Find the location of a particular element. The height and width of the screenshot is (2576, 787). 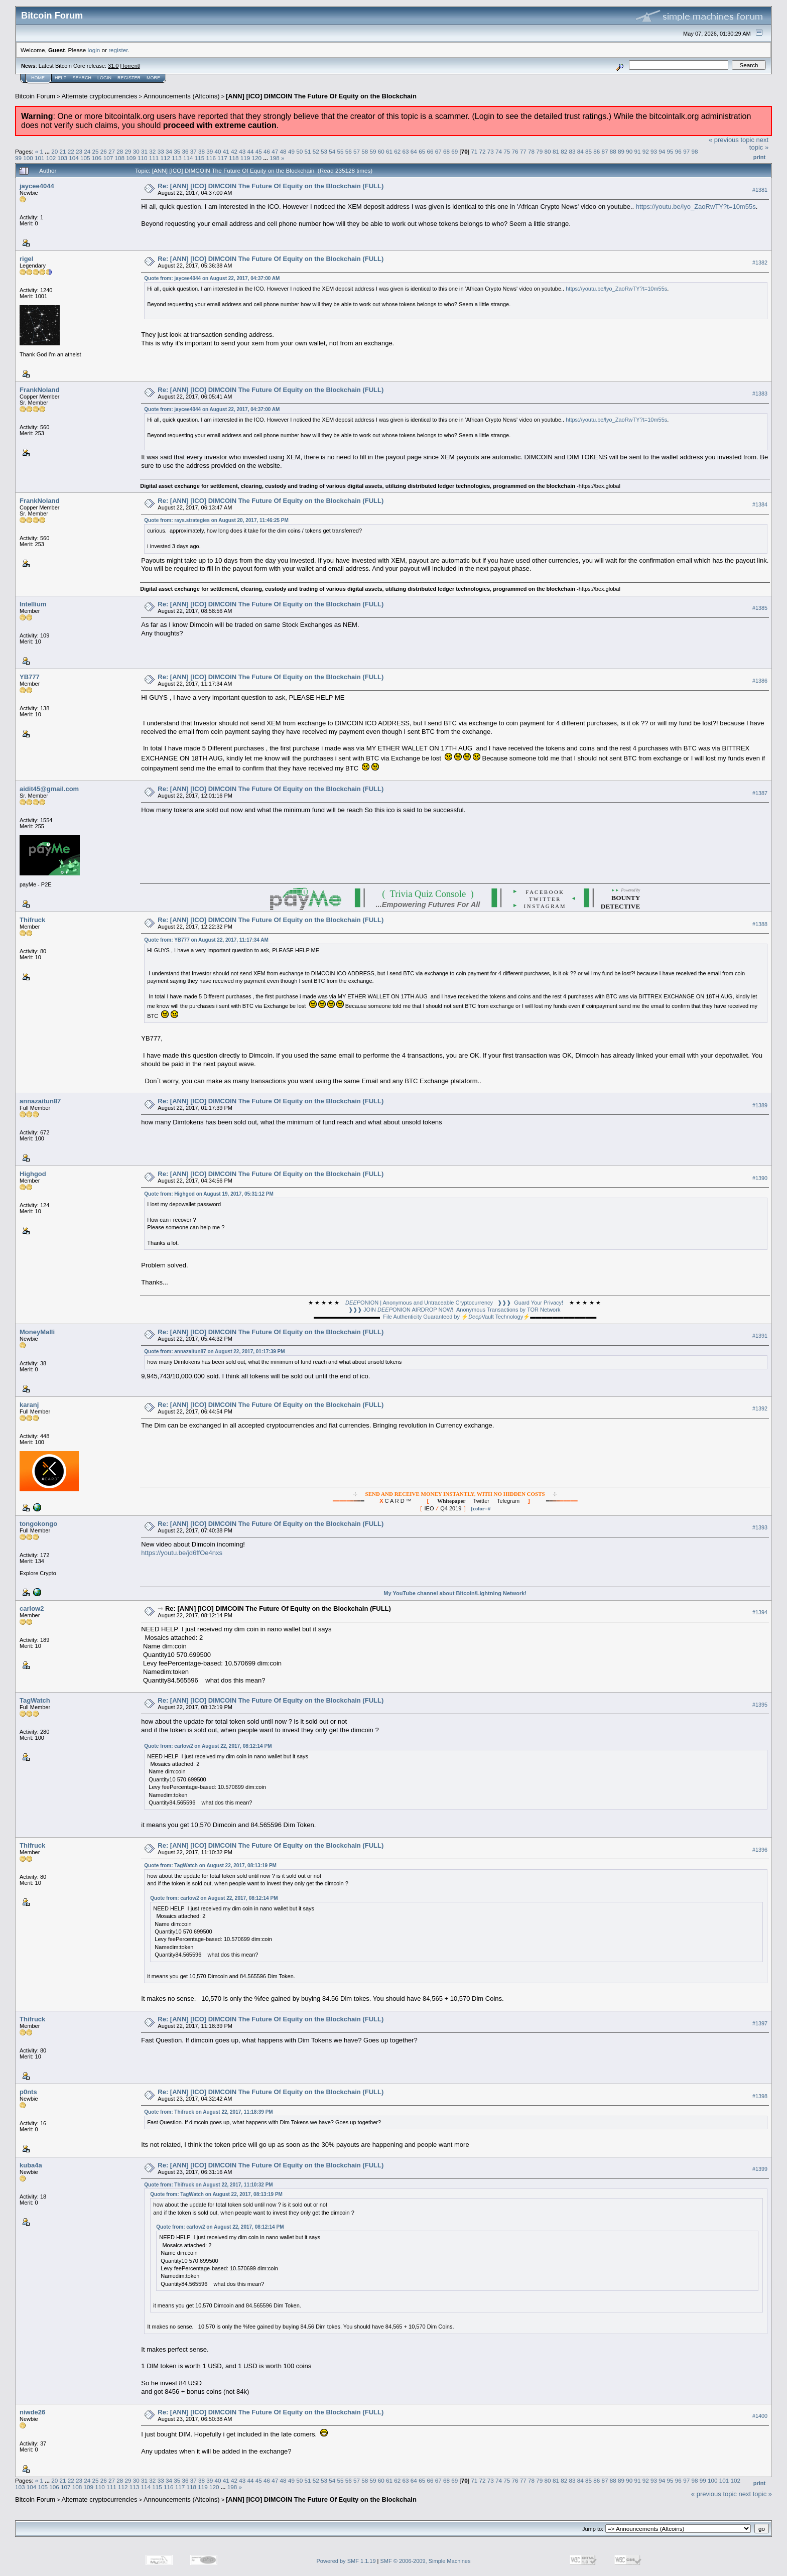

78 is located at coordinates (531, 151).